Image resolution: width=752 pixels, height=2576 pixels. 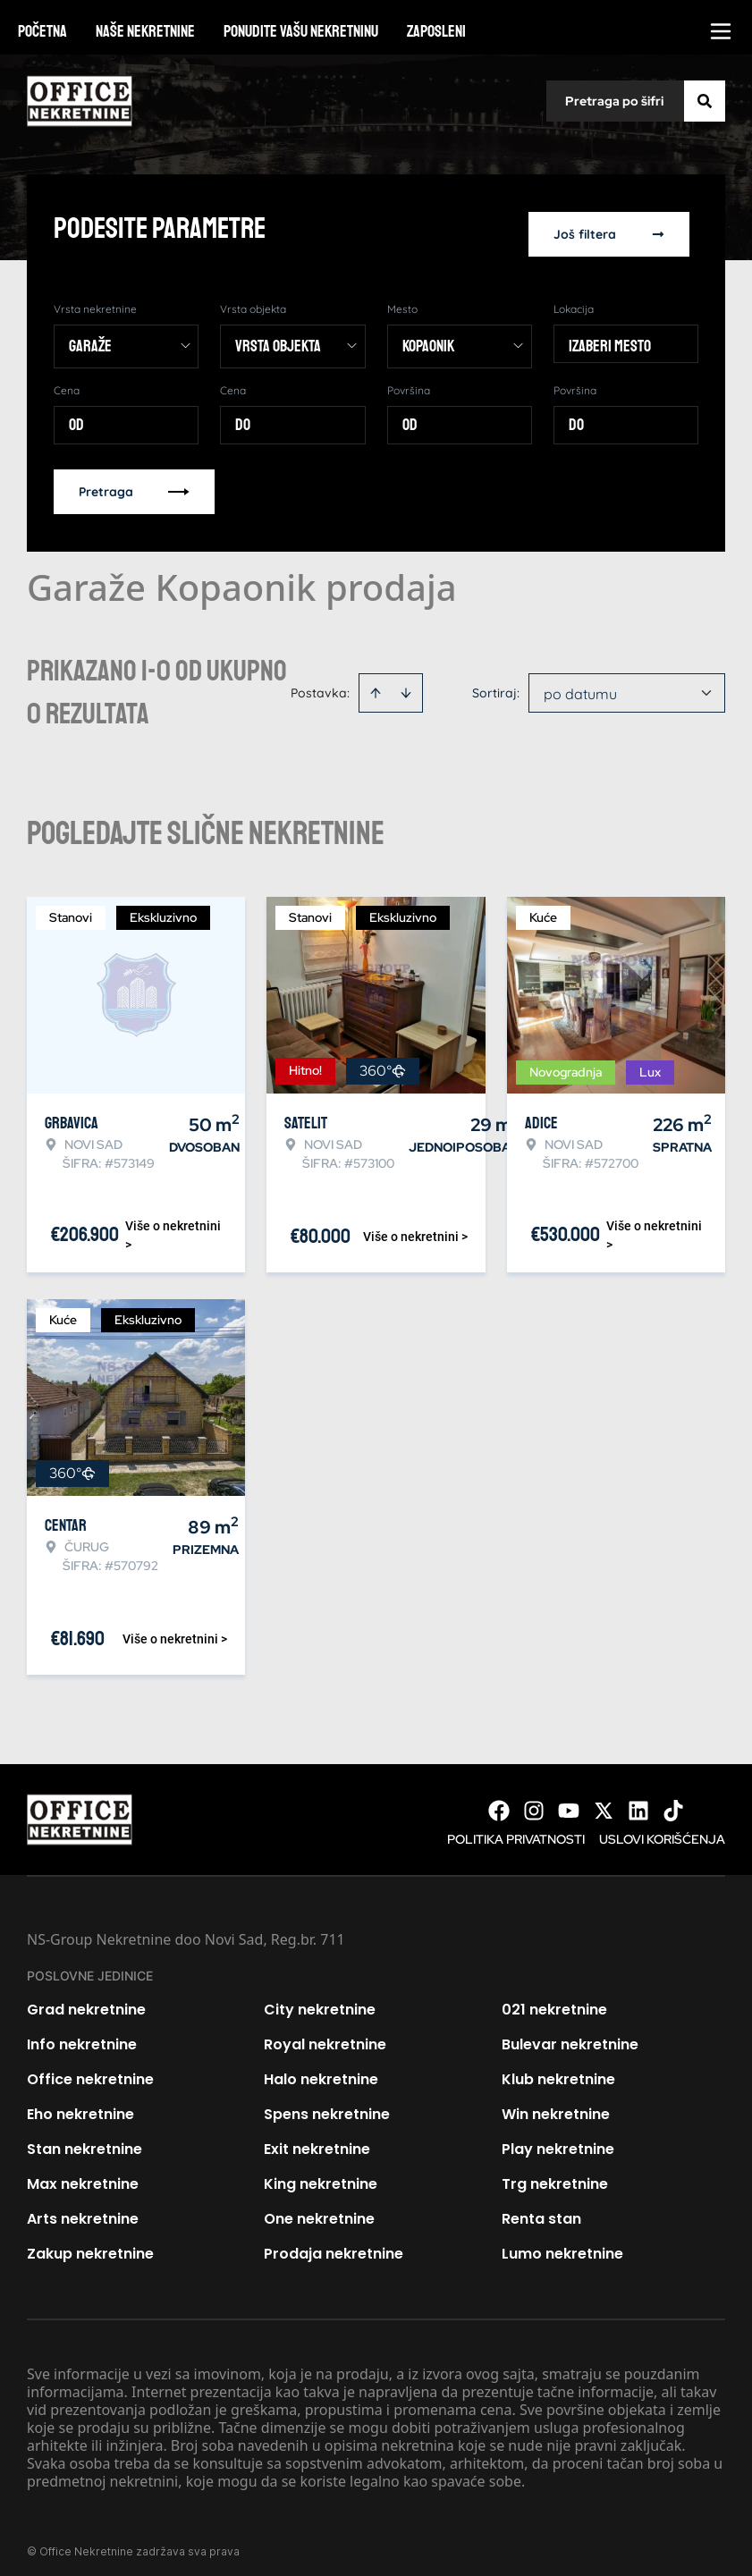 What do you see at coordinates (580, 683) in the screenshot?
I see `po datumu` at bounding box center [580, 683].